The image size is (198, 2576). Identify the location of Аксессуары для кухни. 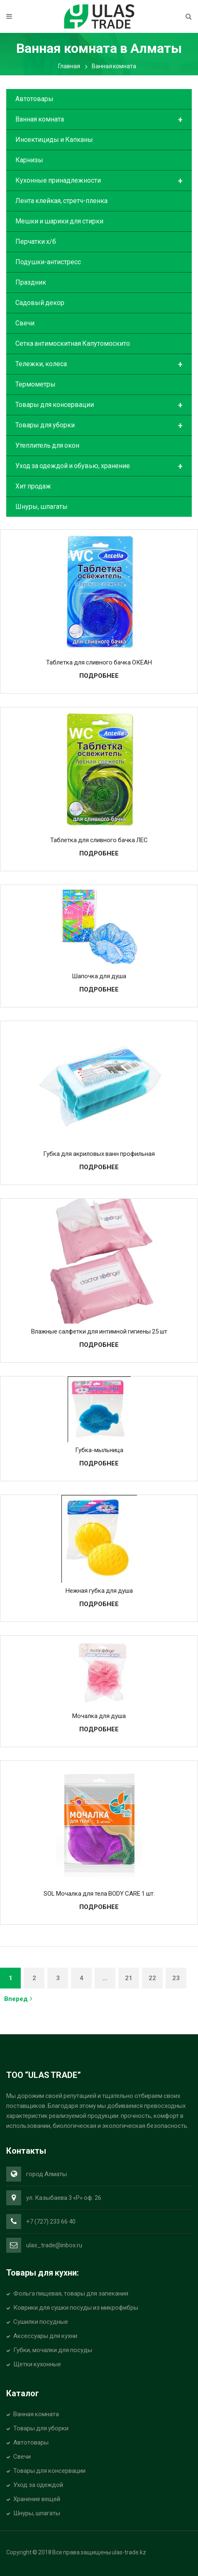
(45, 2336).